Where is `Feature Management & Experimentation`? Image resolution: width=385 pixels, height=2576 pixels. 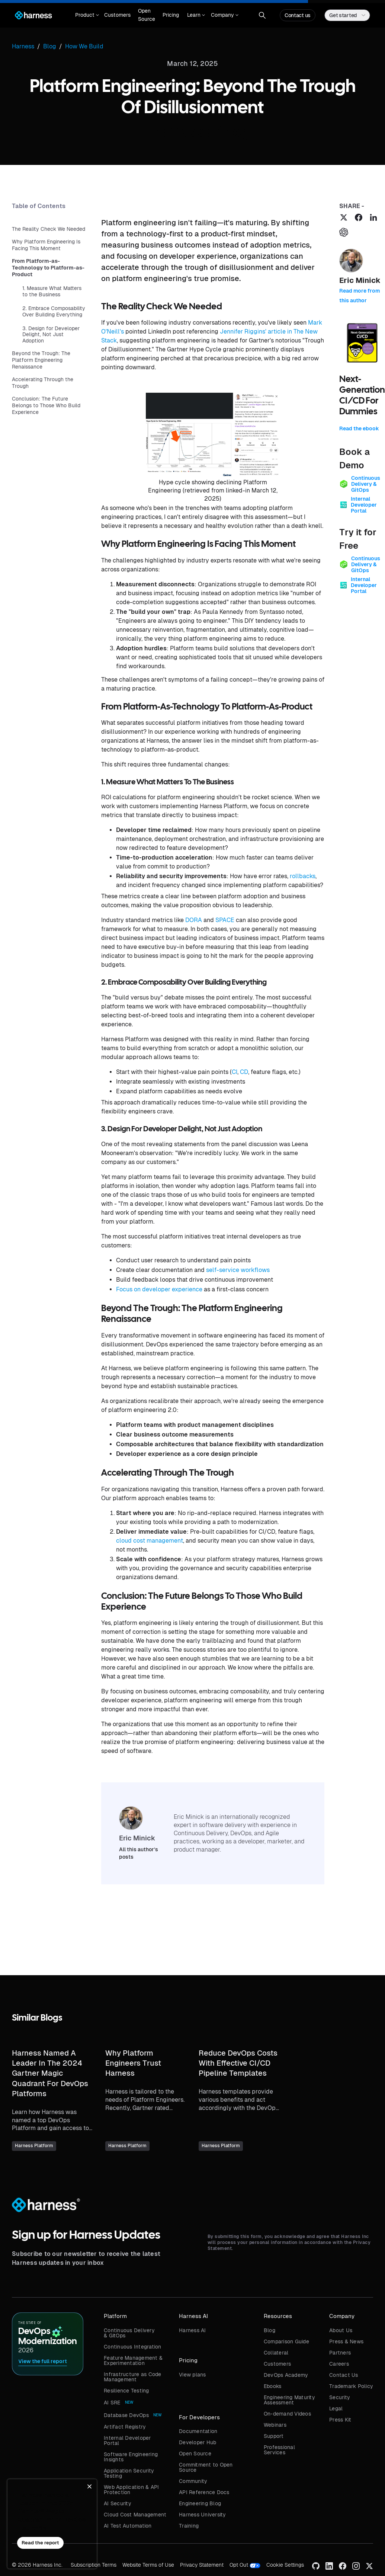
Feature Management & Experimentation is located at coordinates (133, 2360).